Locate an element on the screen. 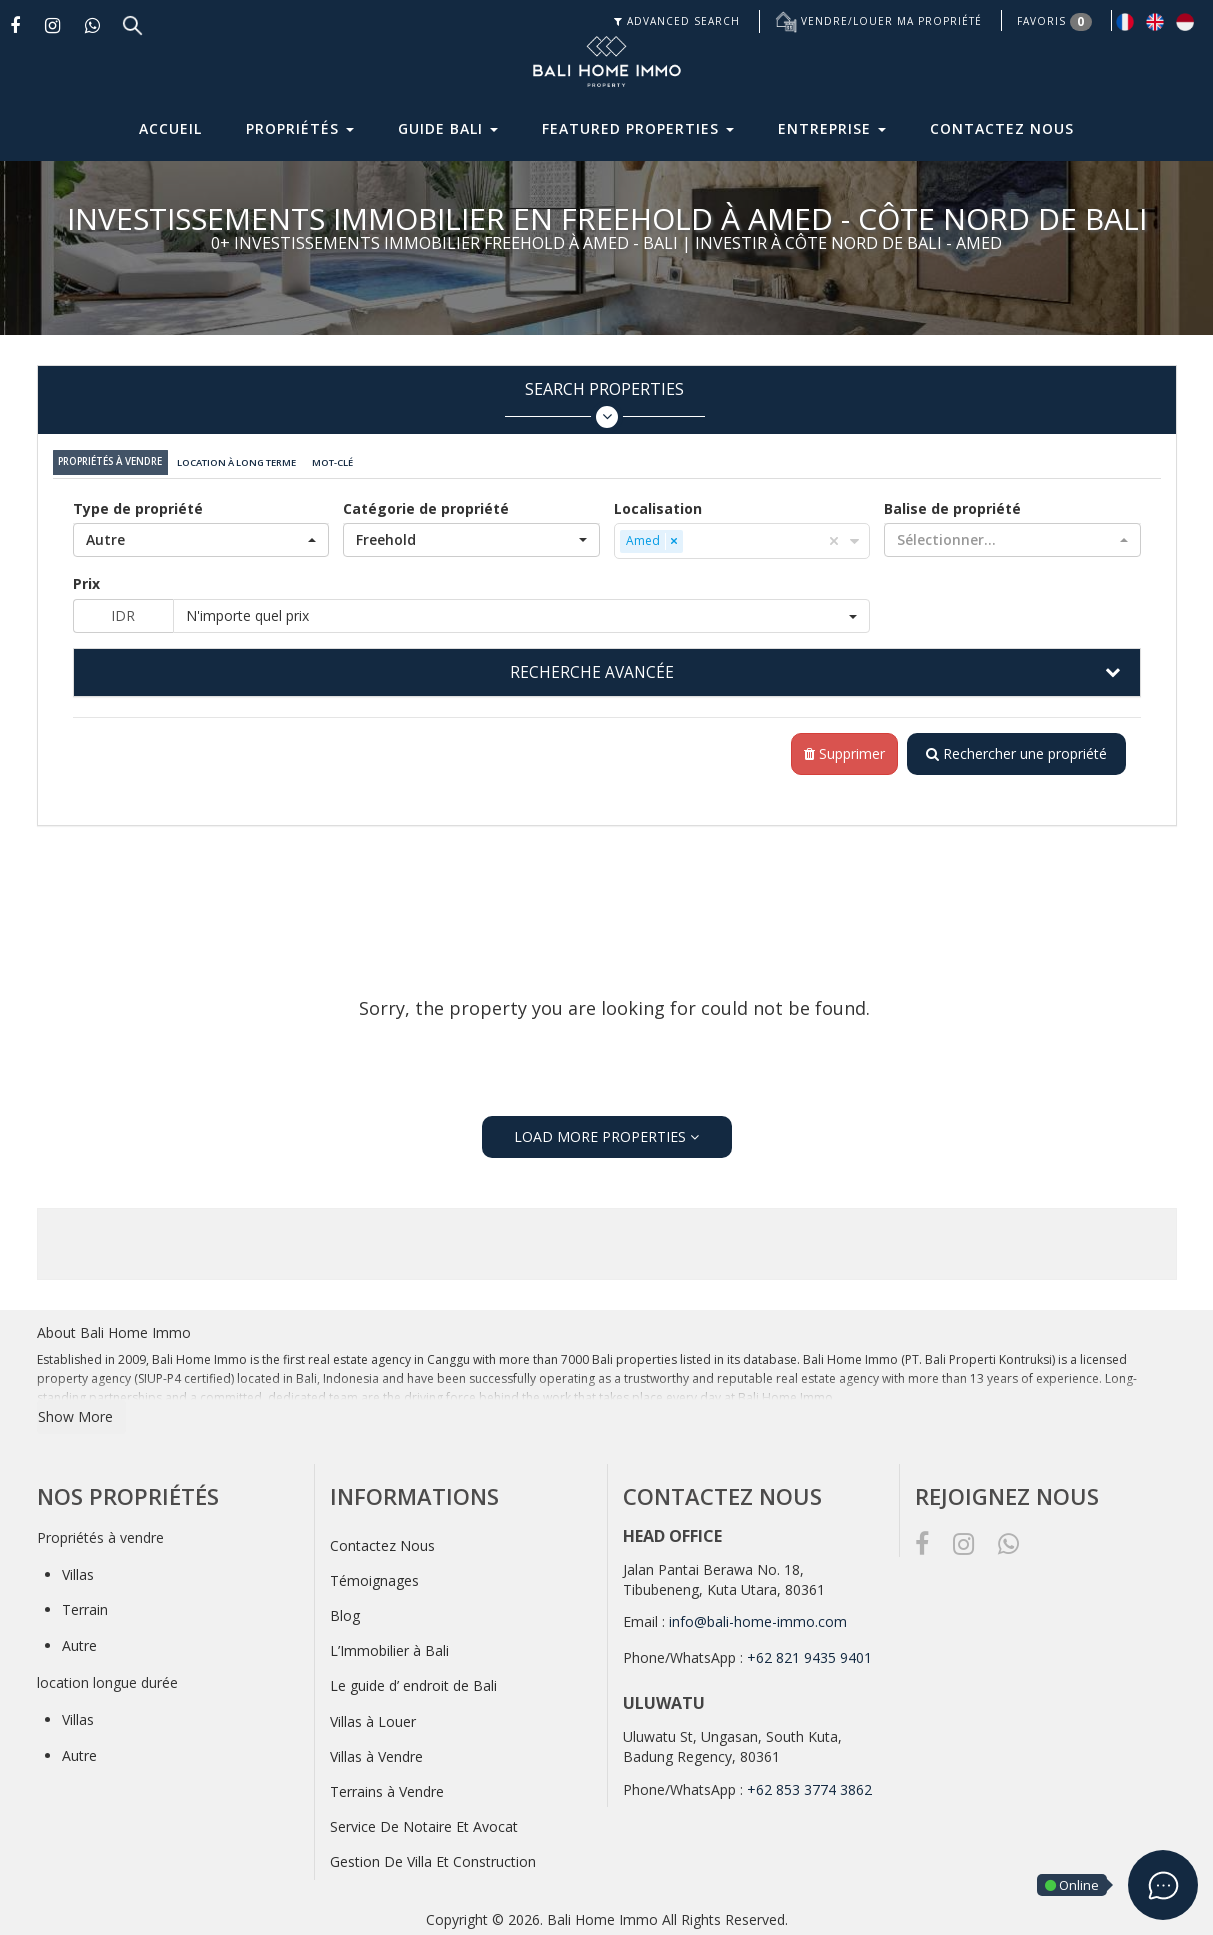 The image size is (1213, 1935). Le guide d’ endroit de Bali is located at coordinates (413, 1681).